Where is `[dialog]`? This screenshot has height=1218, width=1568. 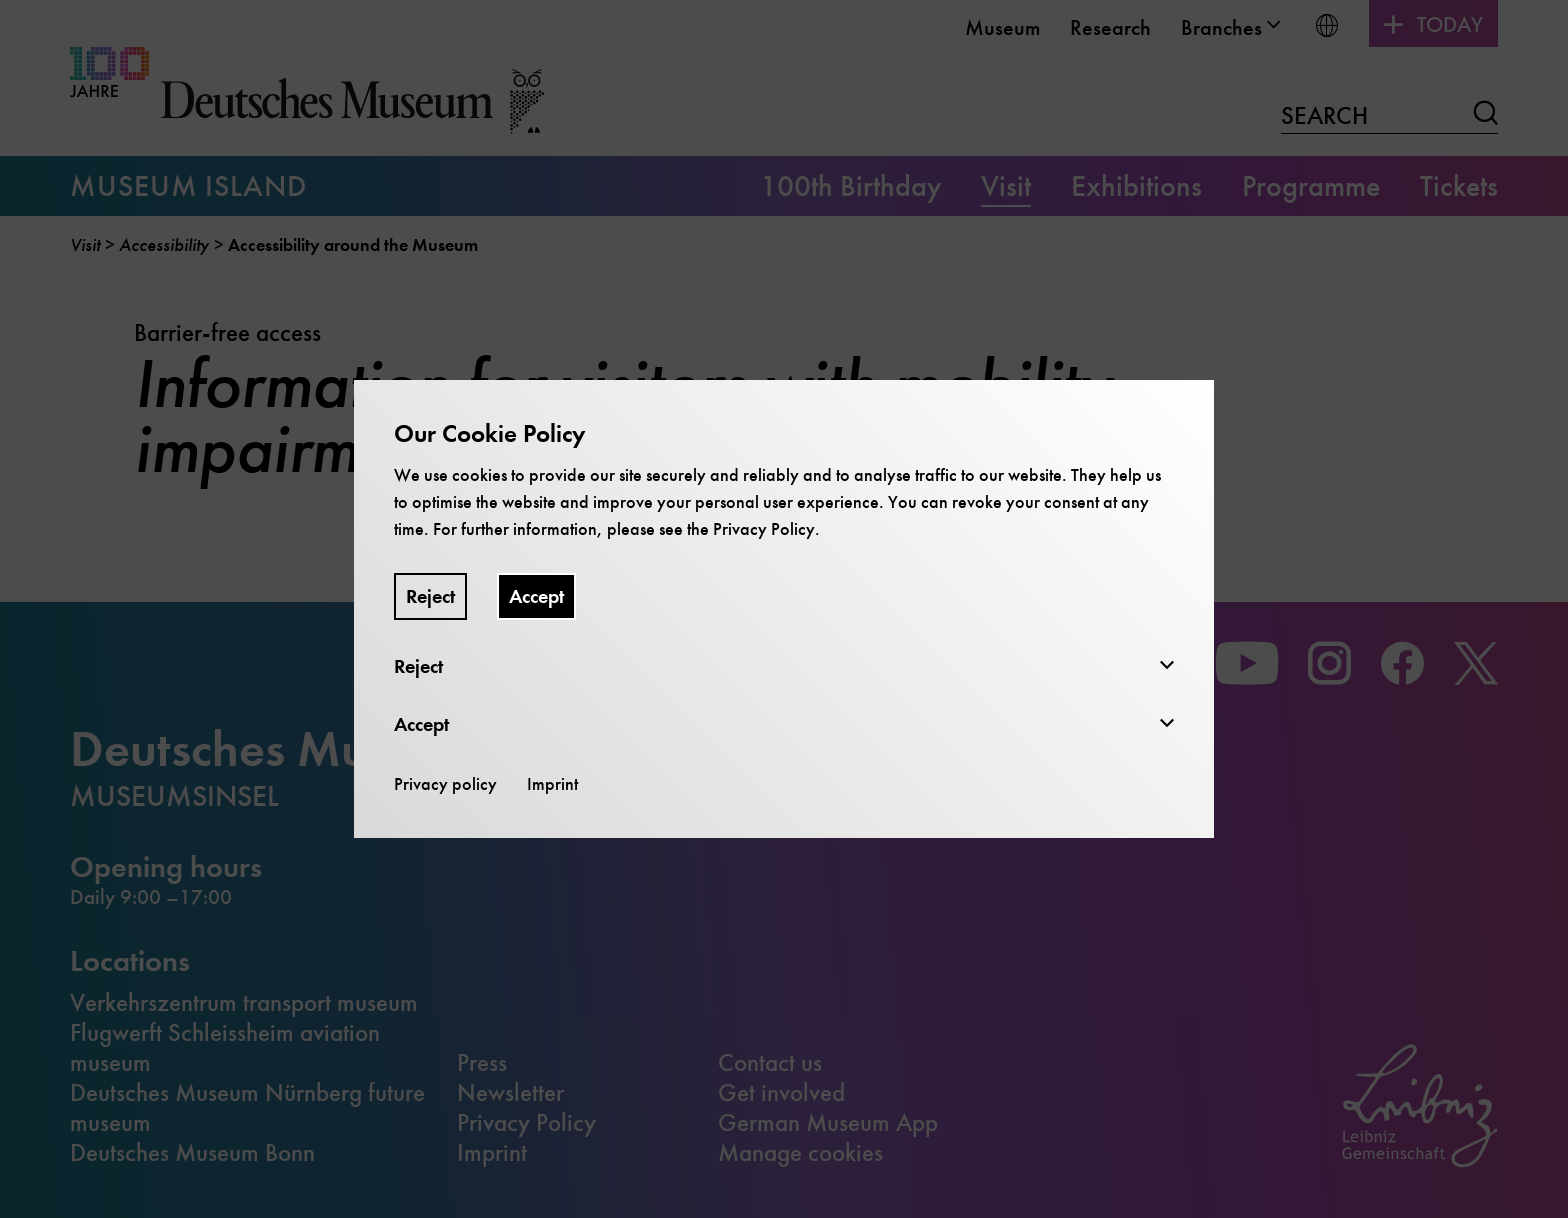
[dialog] is located at coordinates (784, 609).